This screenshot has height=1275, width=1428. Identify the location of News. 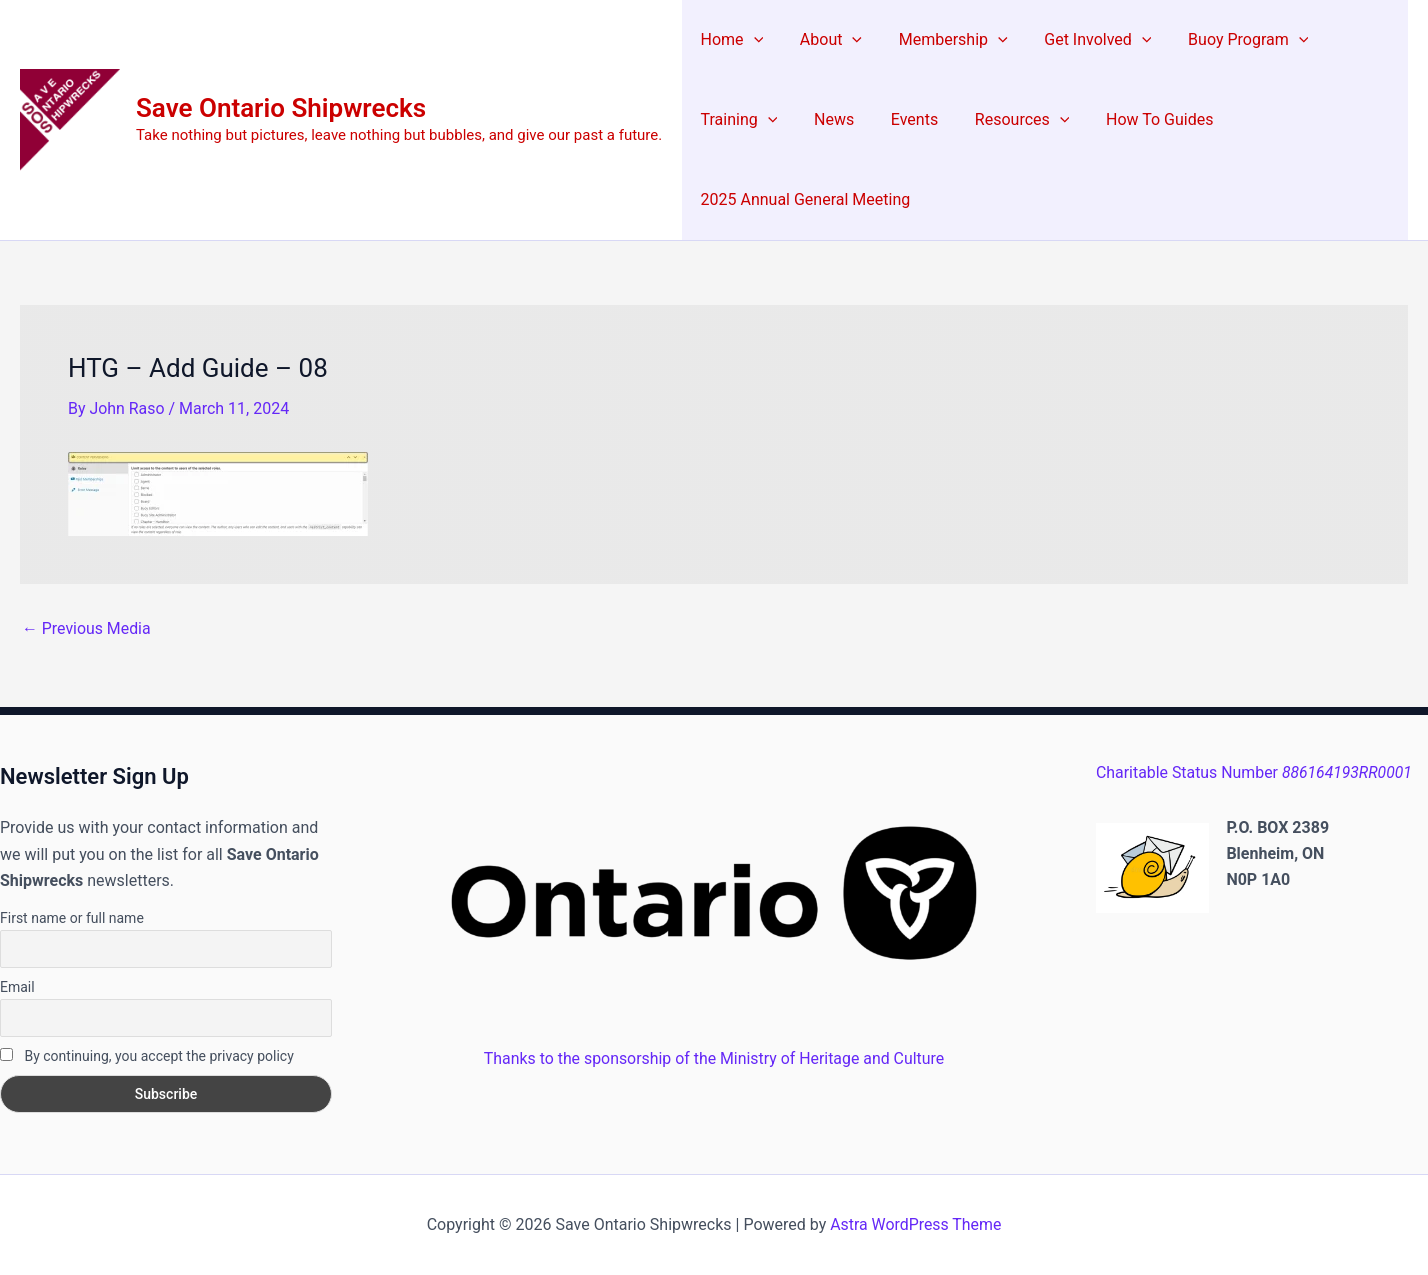
(827, 119).